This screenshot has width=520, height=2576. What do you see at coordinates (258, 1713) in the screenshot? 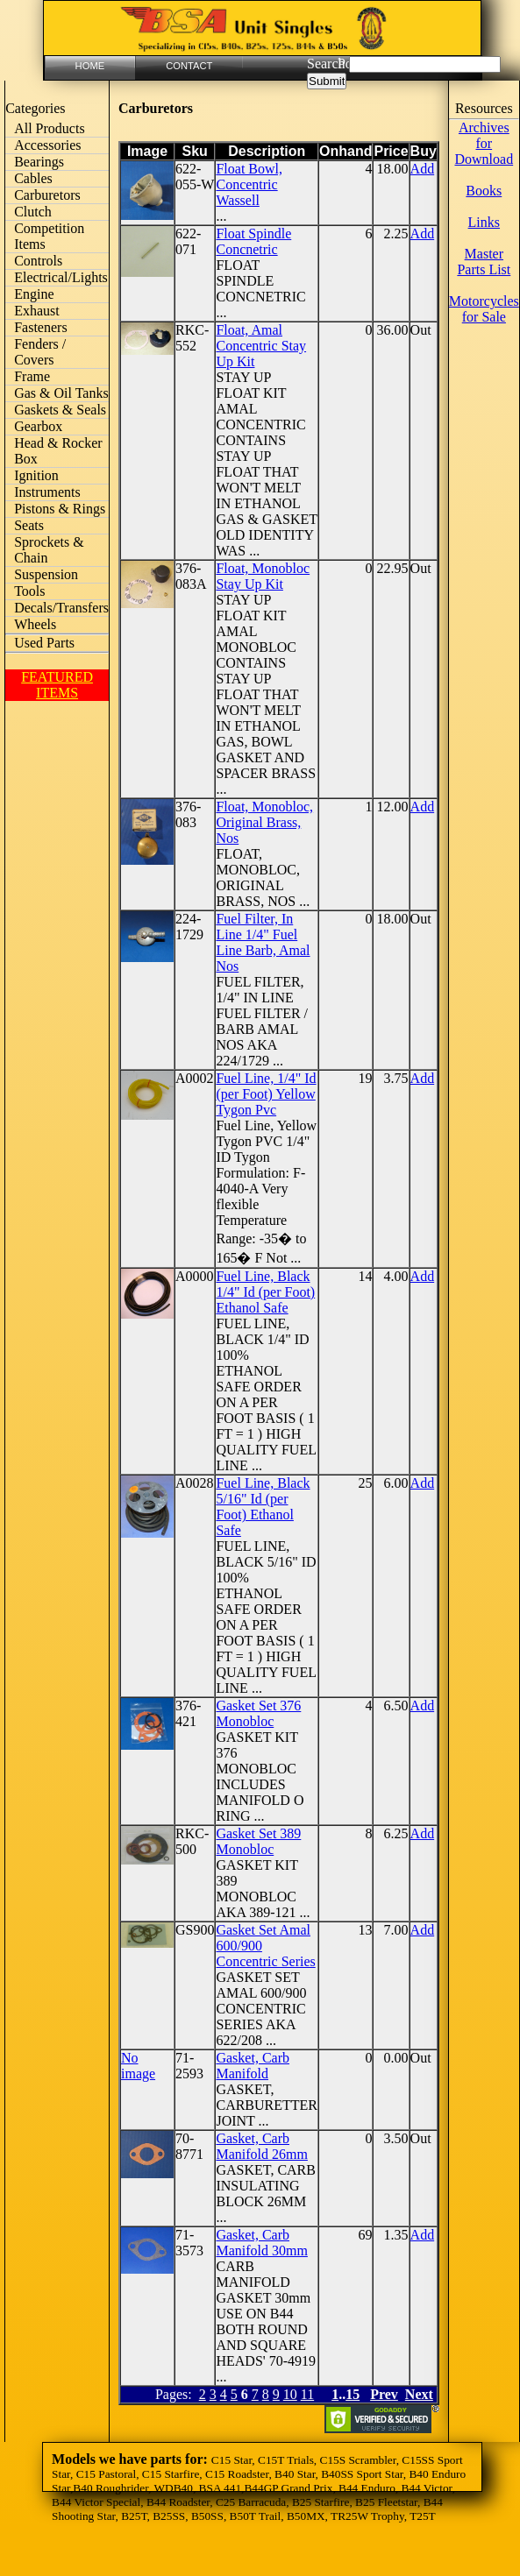
I see `Gasket Set 376 Monobloc` at bounding box center [258, 1713].